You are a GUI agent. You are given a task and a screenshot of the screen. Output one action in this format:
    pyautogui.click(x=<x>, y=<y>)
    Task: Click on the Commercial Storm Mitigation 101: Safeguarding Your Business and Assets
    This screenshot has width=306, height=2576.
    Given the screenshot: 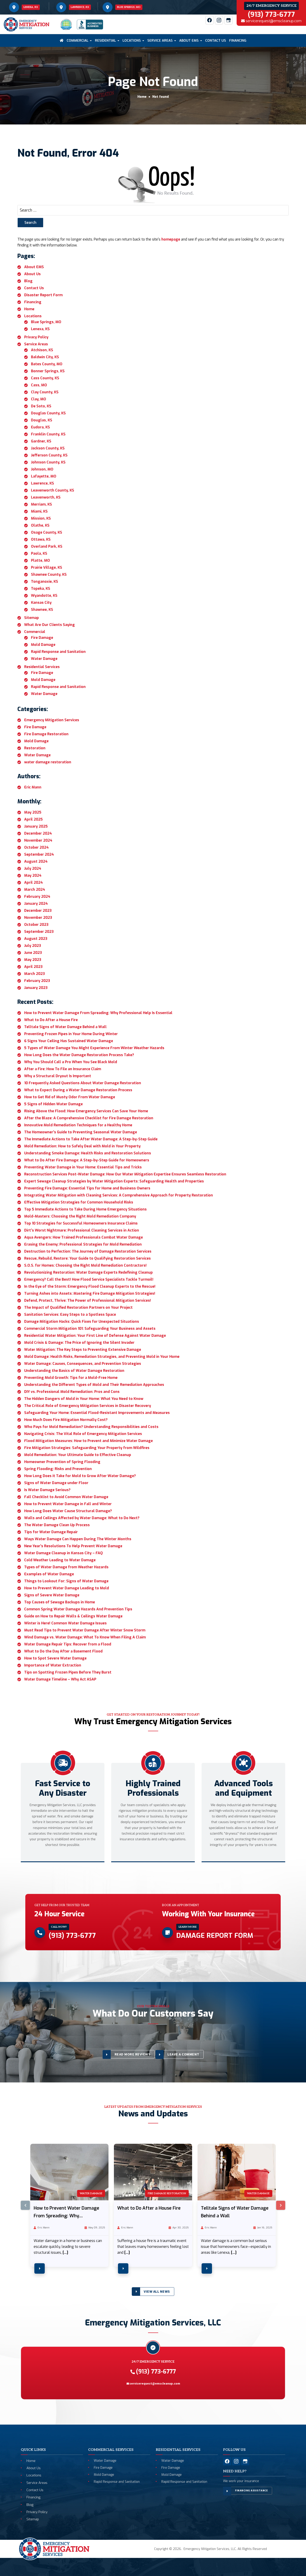 What is the action you would take?
    pyautogui.click(x=89, y=1328)
    